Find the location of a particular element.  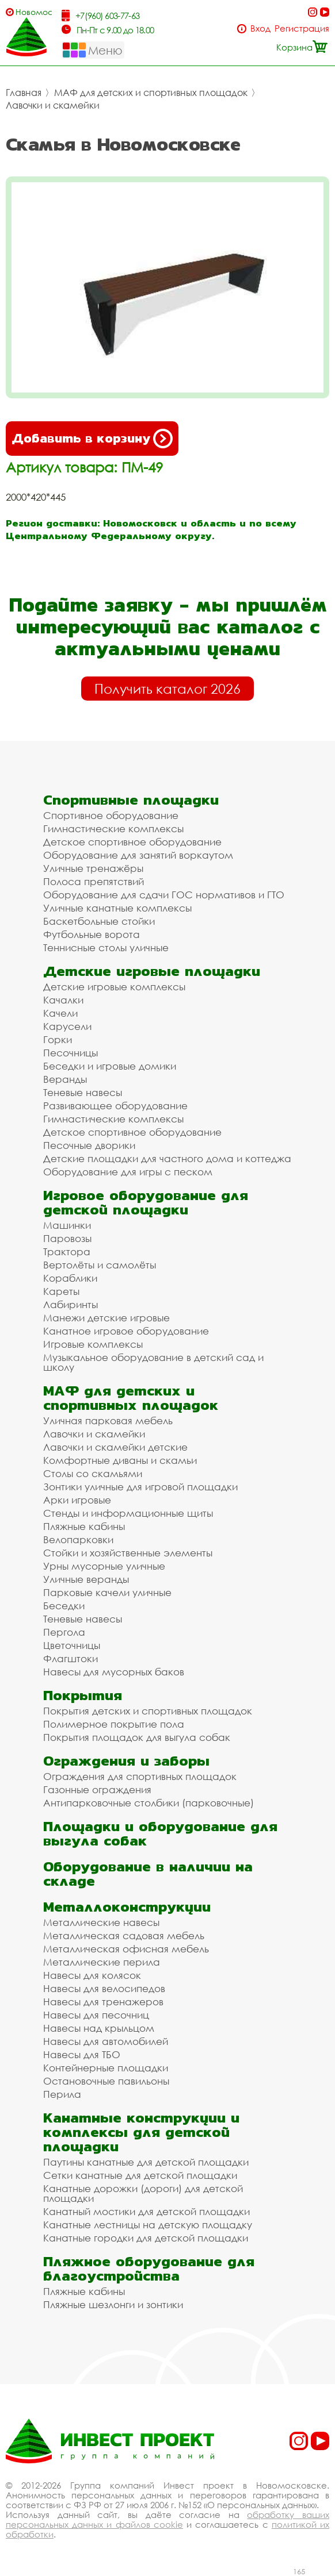

Ограждения и заборы is located at coordinates (126, 1761).